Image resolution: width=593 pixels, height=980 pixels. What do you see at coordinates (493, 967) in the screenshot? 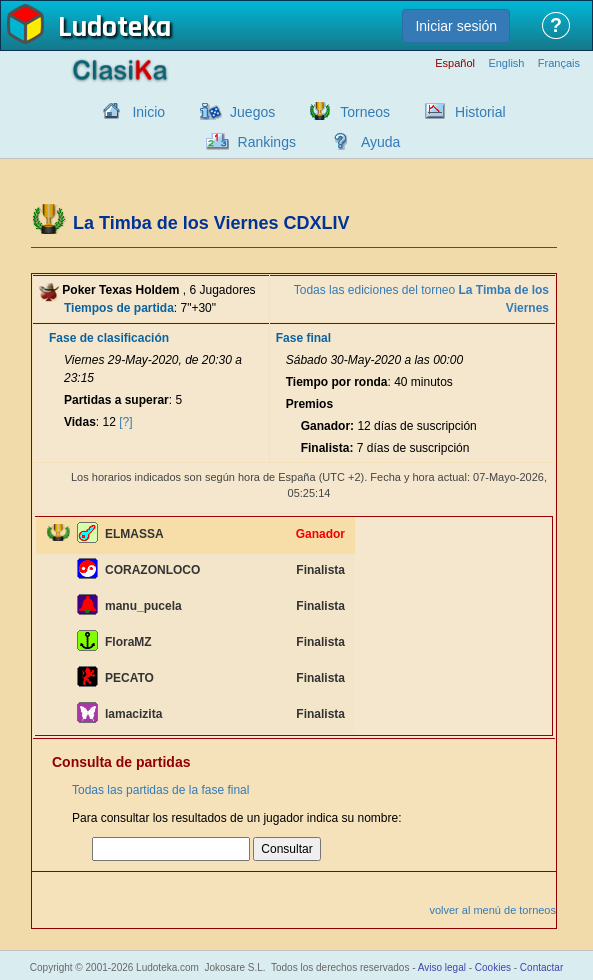
I see `Cookies` at bounding box center [493, 967].